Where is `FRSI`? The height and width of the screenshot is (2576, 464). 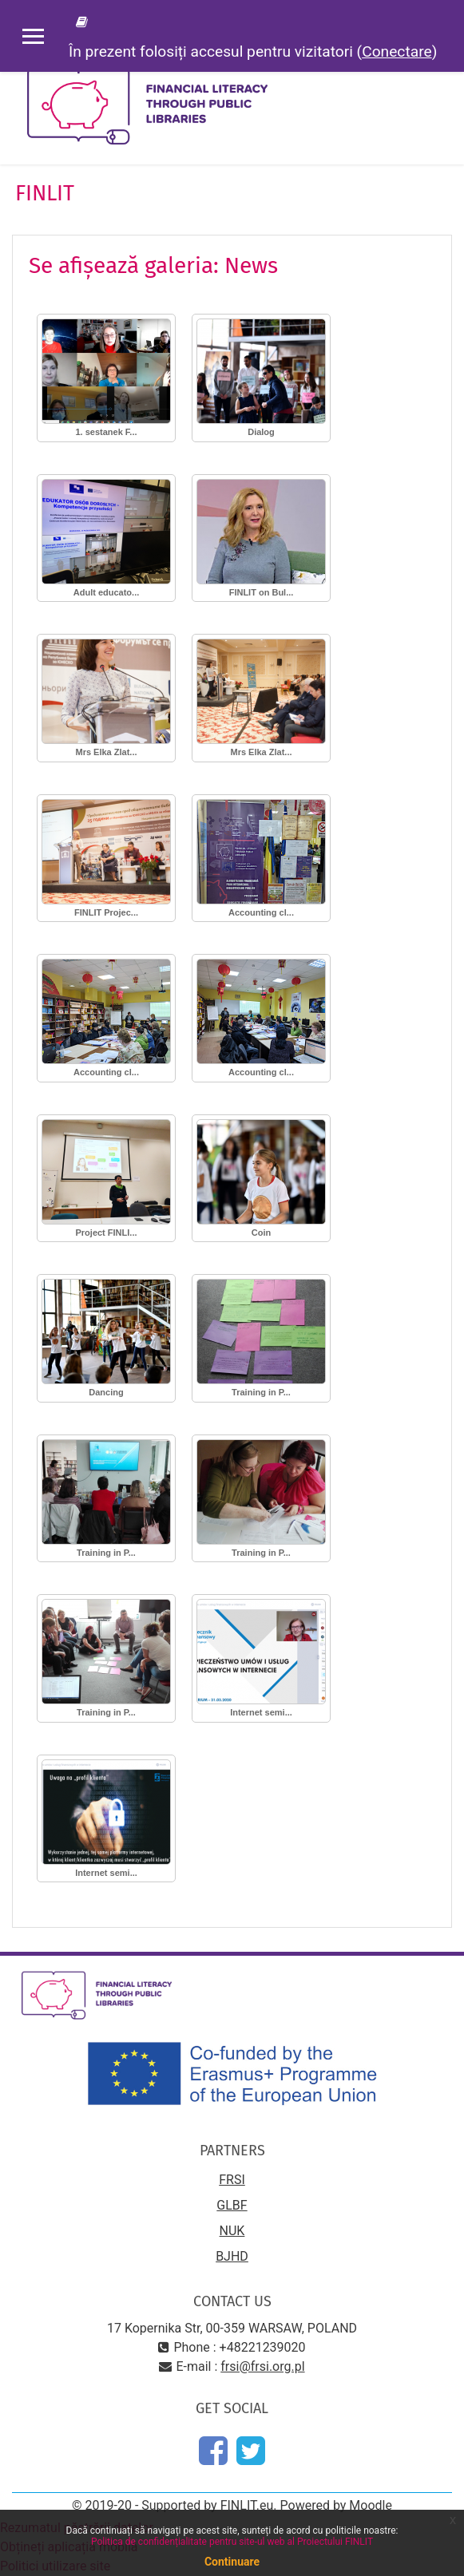 FRSI is located at coordinates (232, 2179).